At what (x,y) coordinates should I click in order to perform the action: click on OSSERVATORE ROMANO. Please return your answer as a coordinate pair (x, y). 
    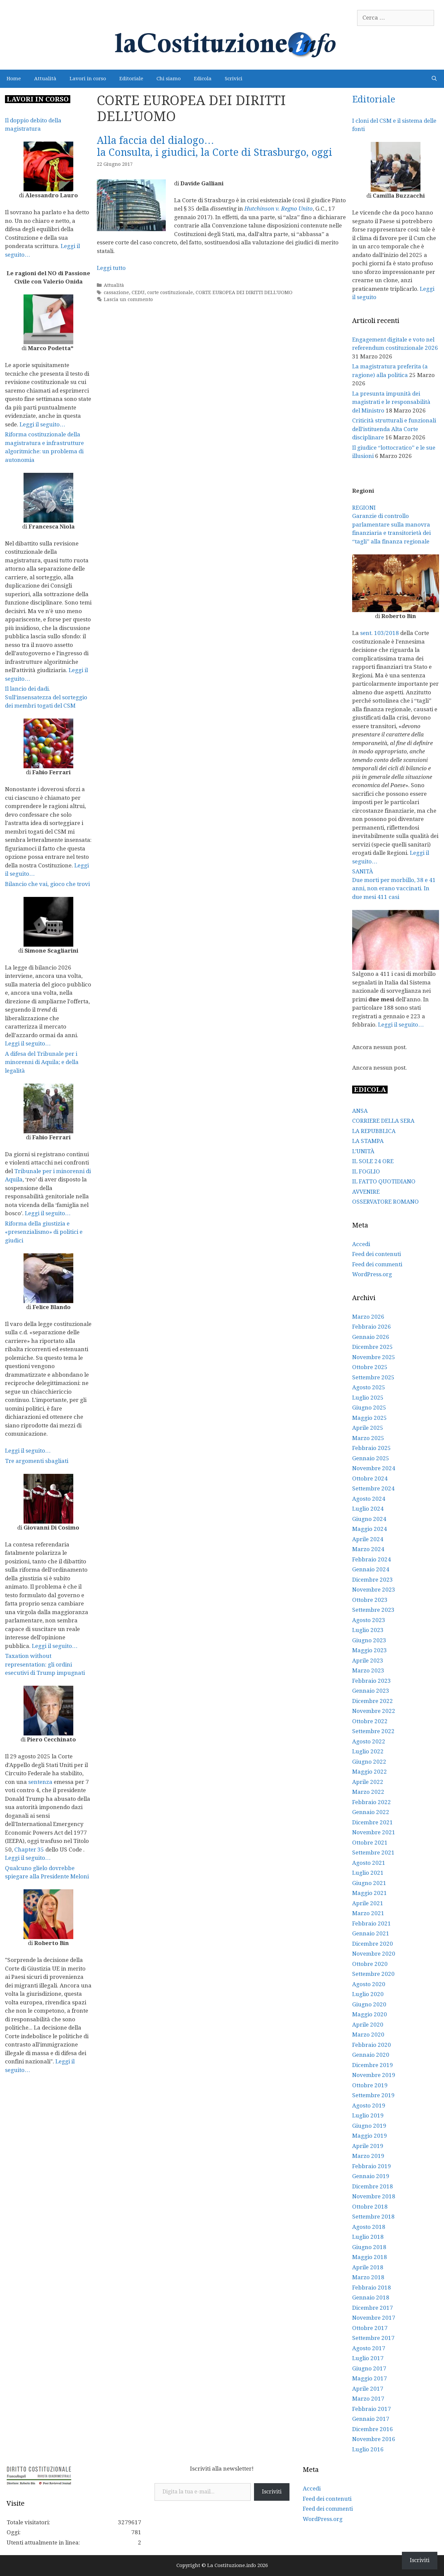
    Looking at the image, I should click on (385, 1201).